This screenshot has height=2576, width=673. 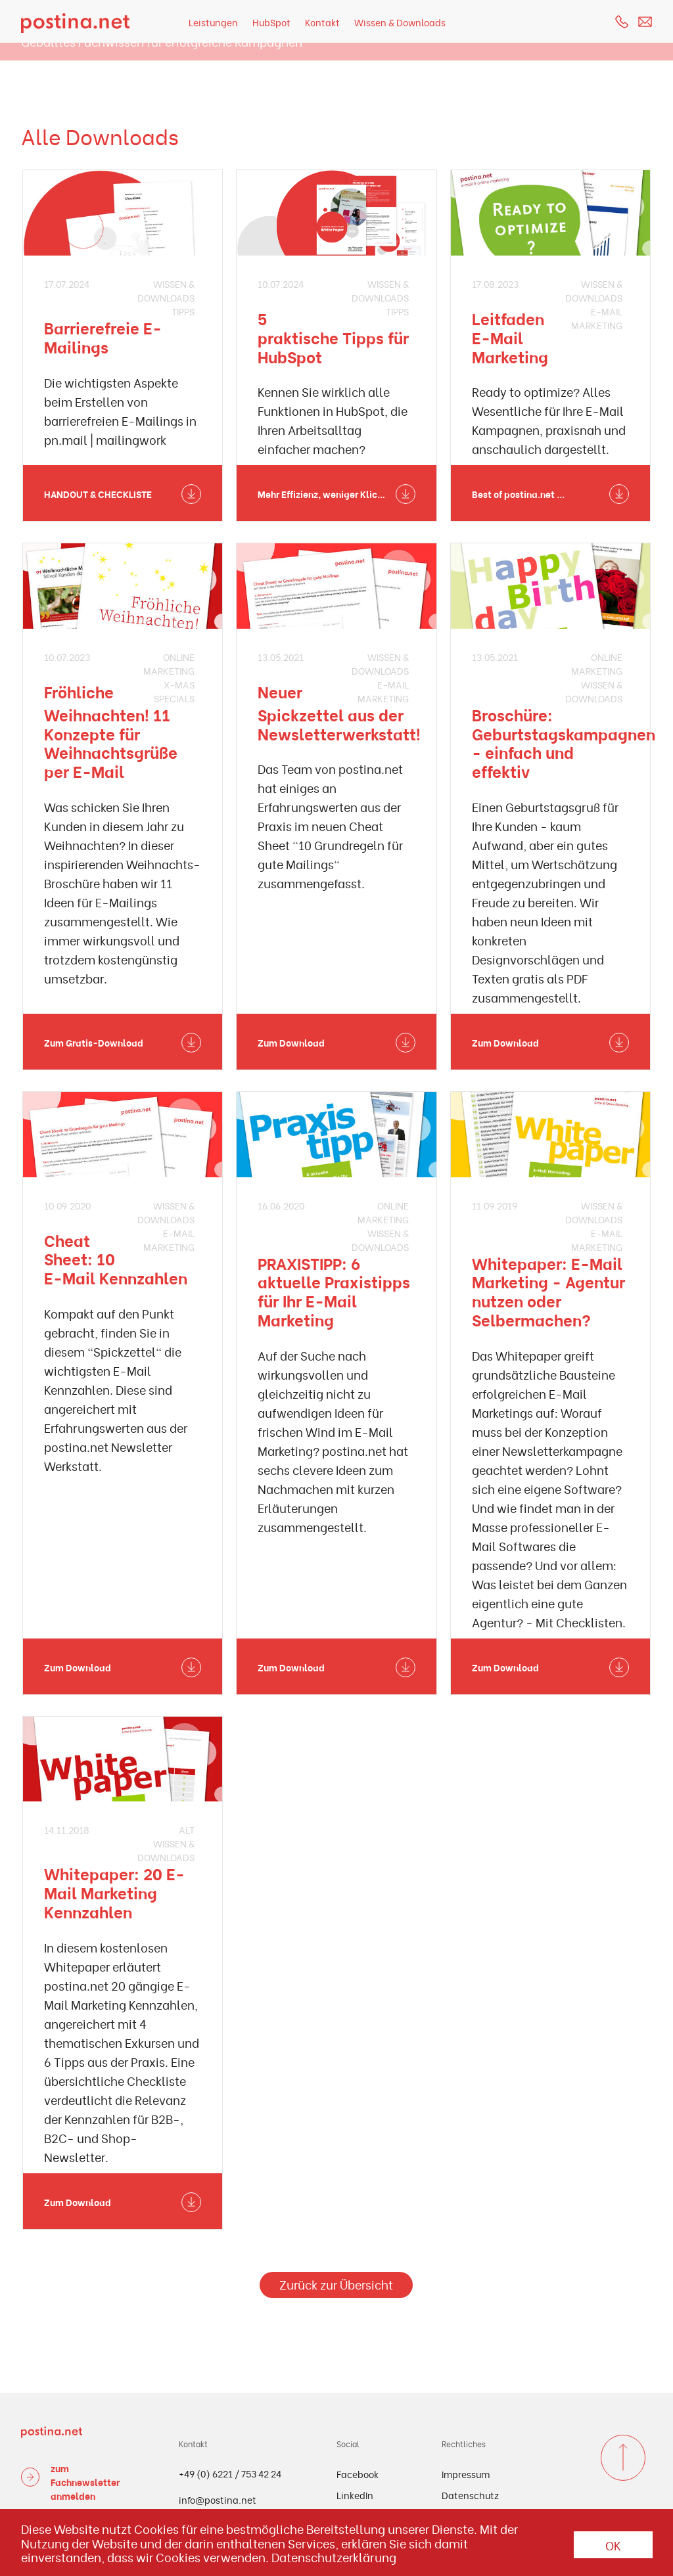 What do you see at coordinates (333, 337) in the screenshot?
I see `5 praktische Tipps für HubSpot` at bounding box center [333, 337].